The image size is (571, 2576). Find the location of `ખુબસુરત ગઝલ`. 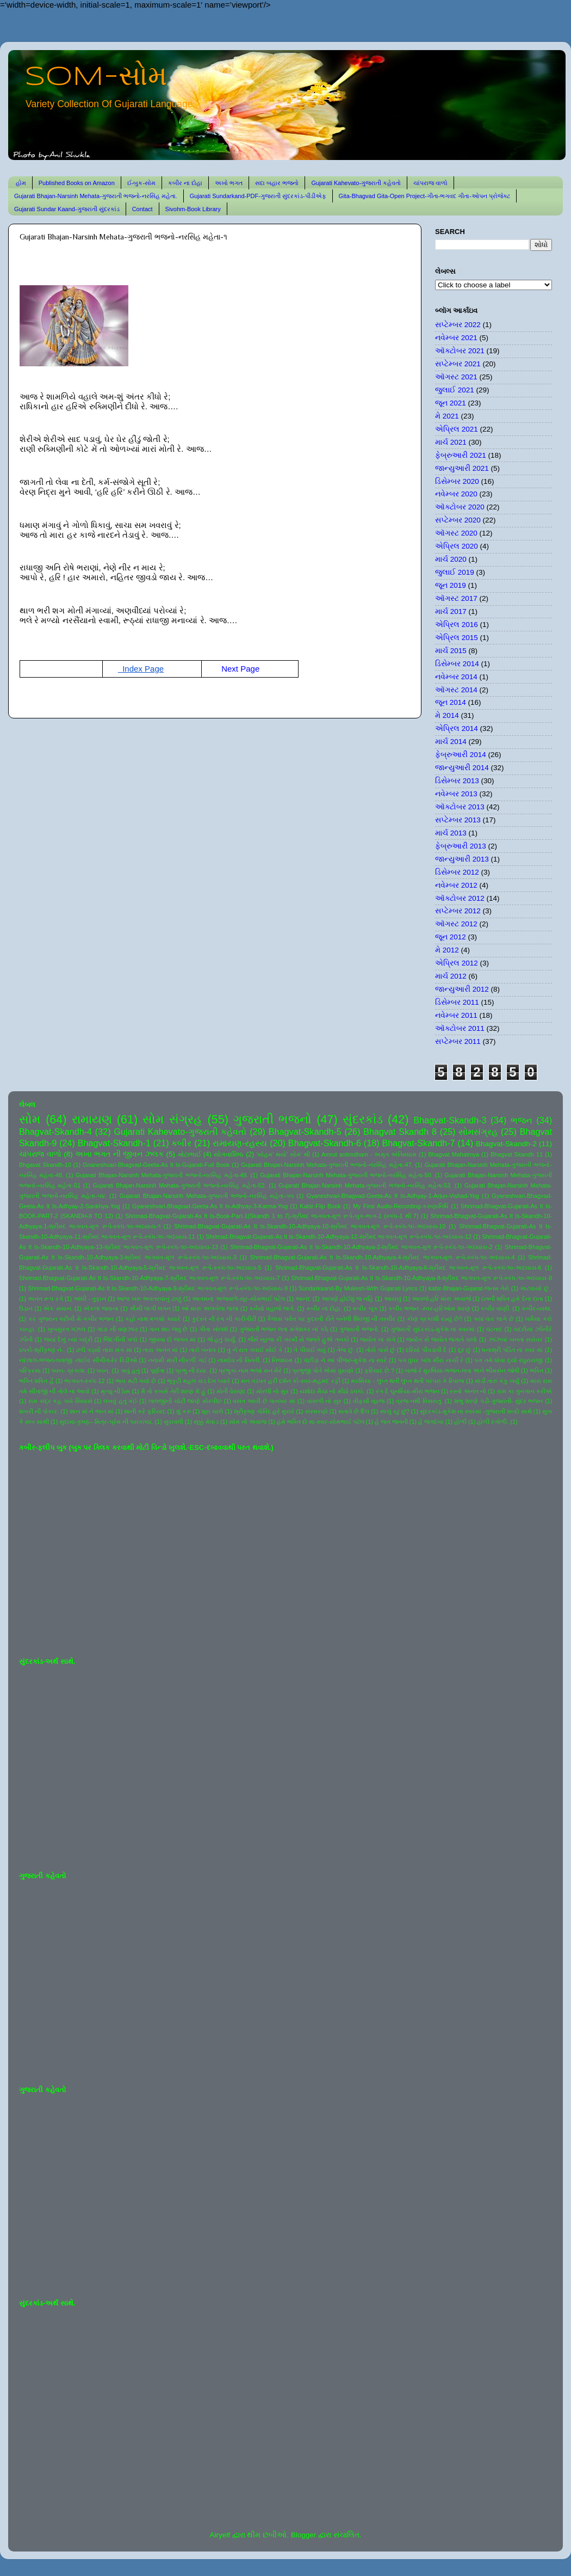

ખુબસુરત ગઝલ is located at coordinates (66, 1329).